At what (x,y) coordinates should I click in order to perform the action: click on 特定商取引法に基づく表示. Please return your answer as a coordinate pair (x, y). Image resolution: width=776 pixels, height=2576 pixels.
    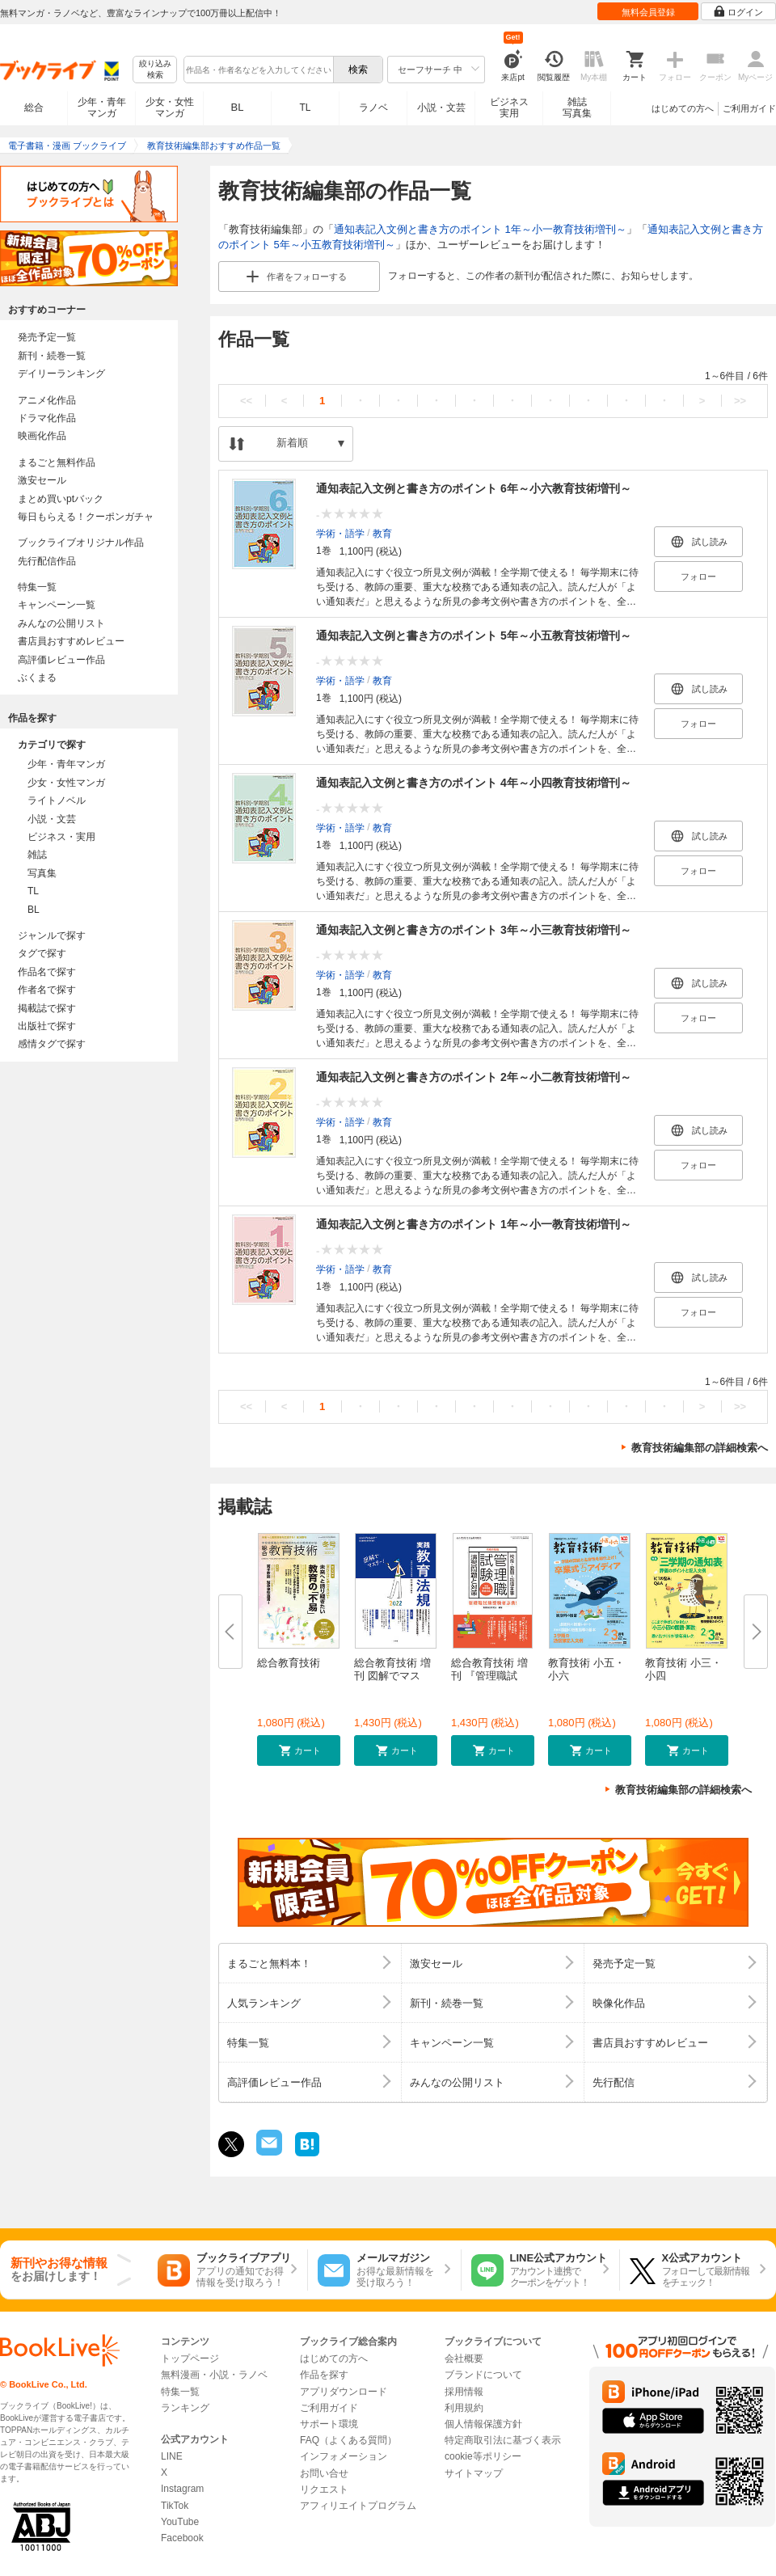
    Looking at the image, I should click on (503, 2440).